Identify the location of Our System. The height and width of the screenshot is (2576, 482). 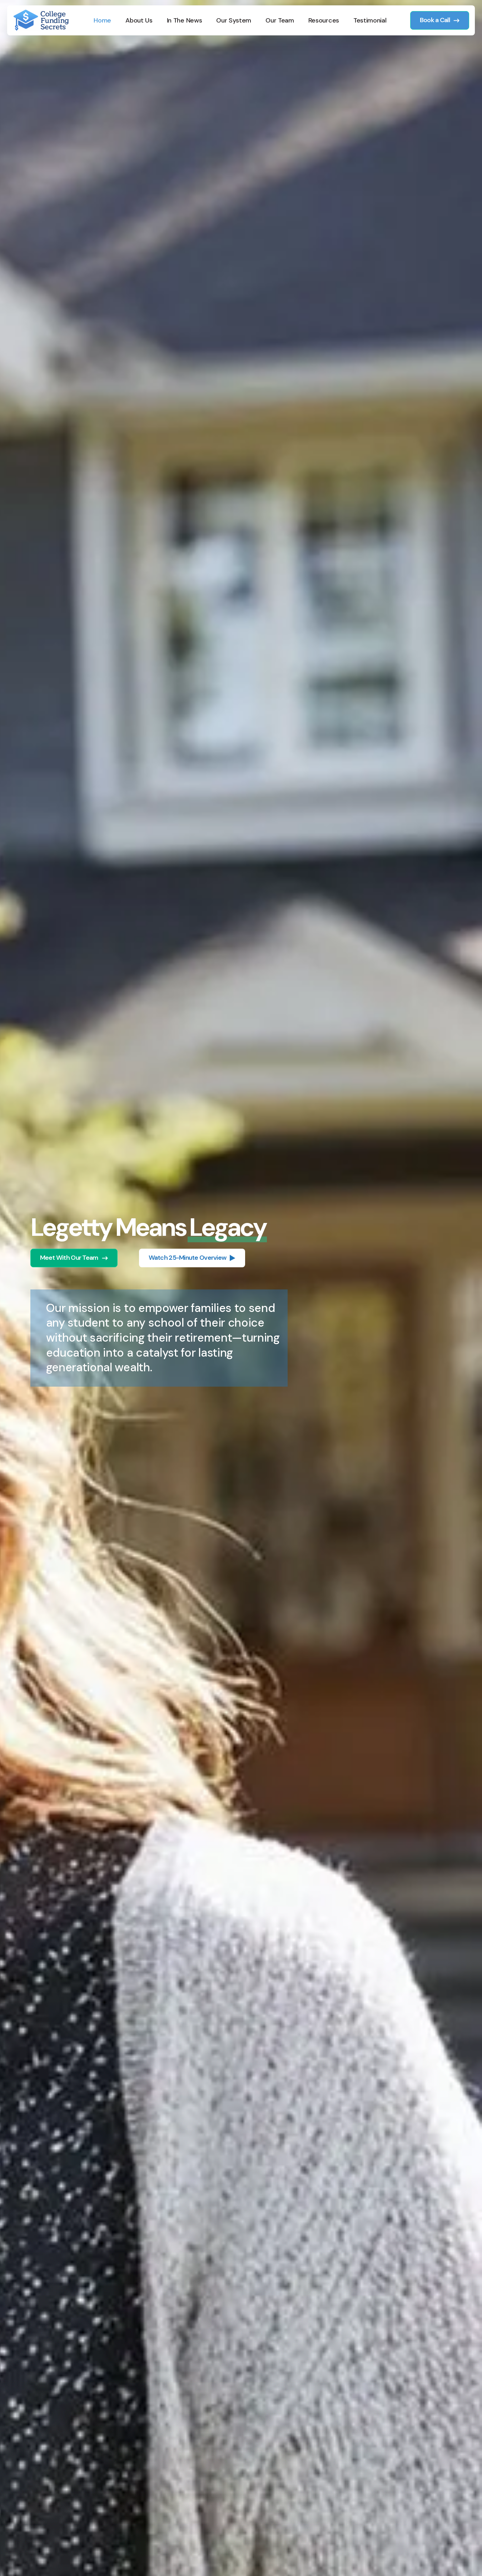
(233, 20).